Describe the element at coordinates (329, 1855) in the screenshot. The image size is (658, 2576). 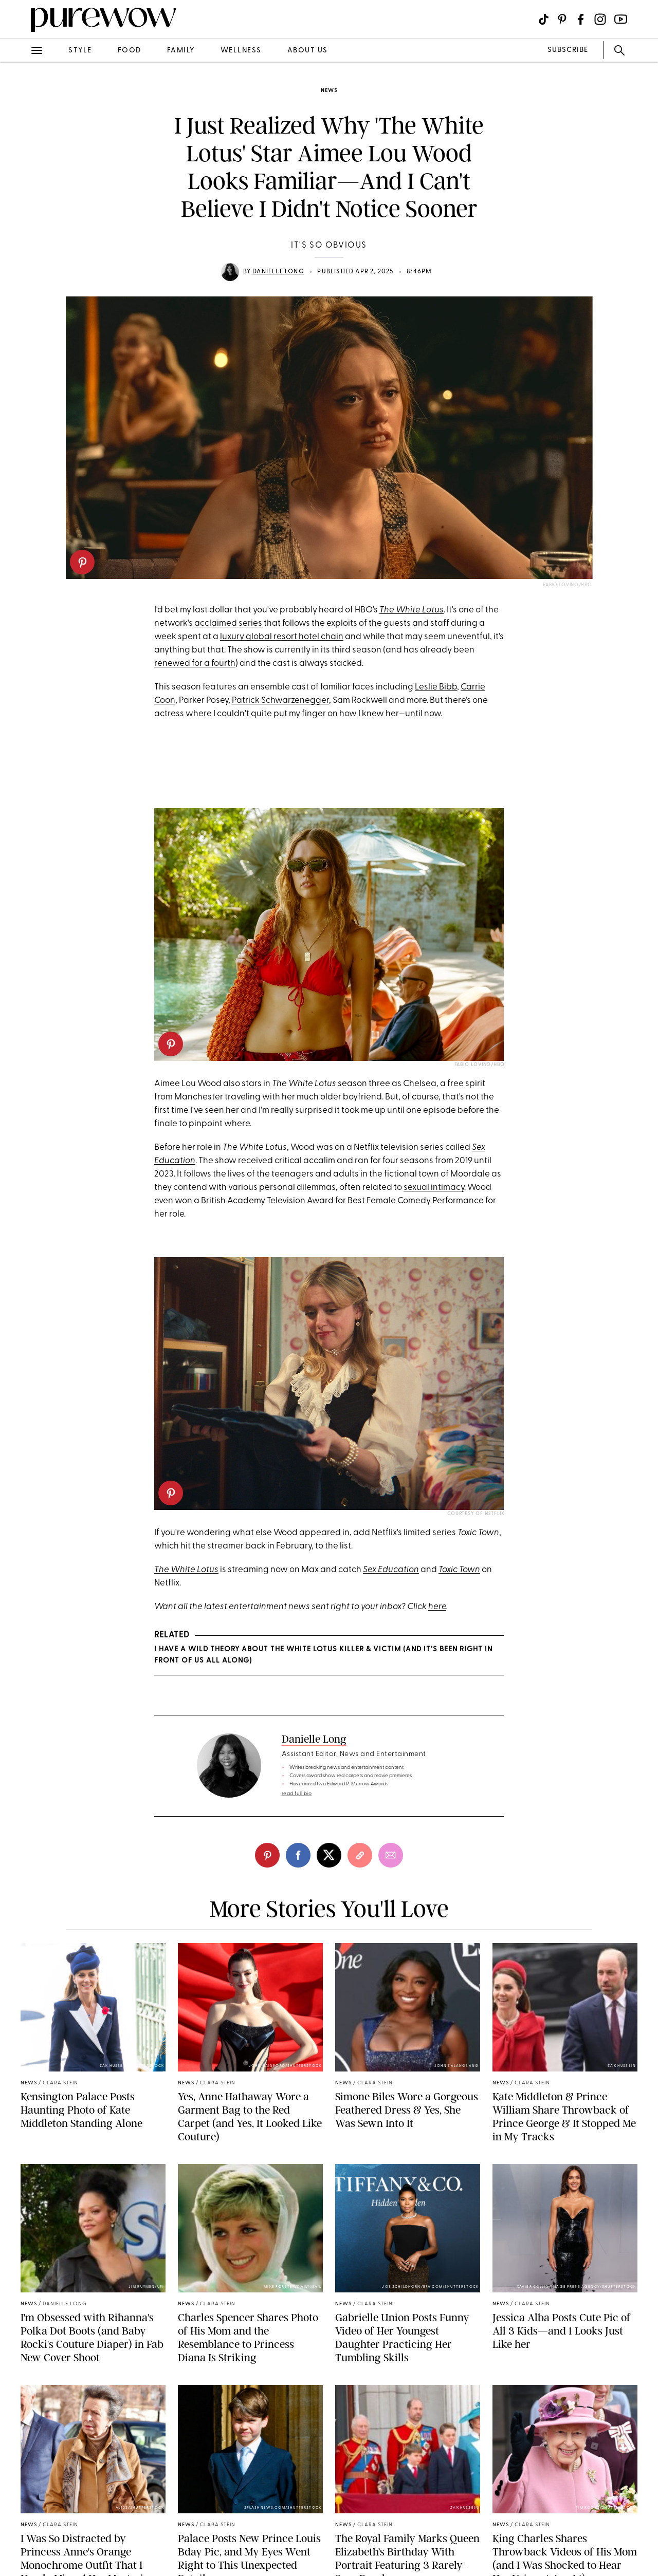
I see `[twitter]` at that location.